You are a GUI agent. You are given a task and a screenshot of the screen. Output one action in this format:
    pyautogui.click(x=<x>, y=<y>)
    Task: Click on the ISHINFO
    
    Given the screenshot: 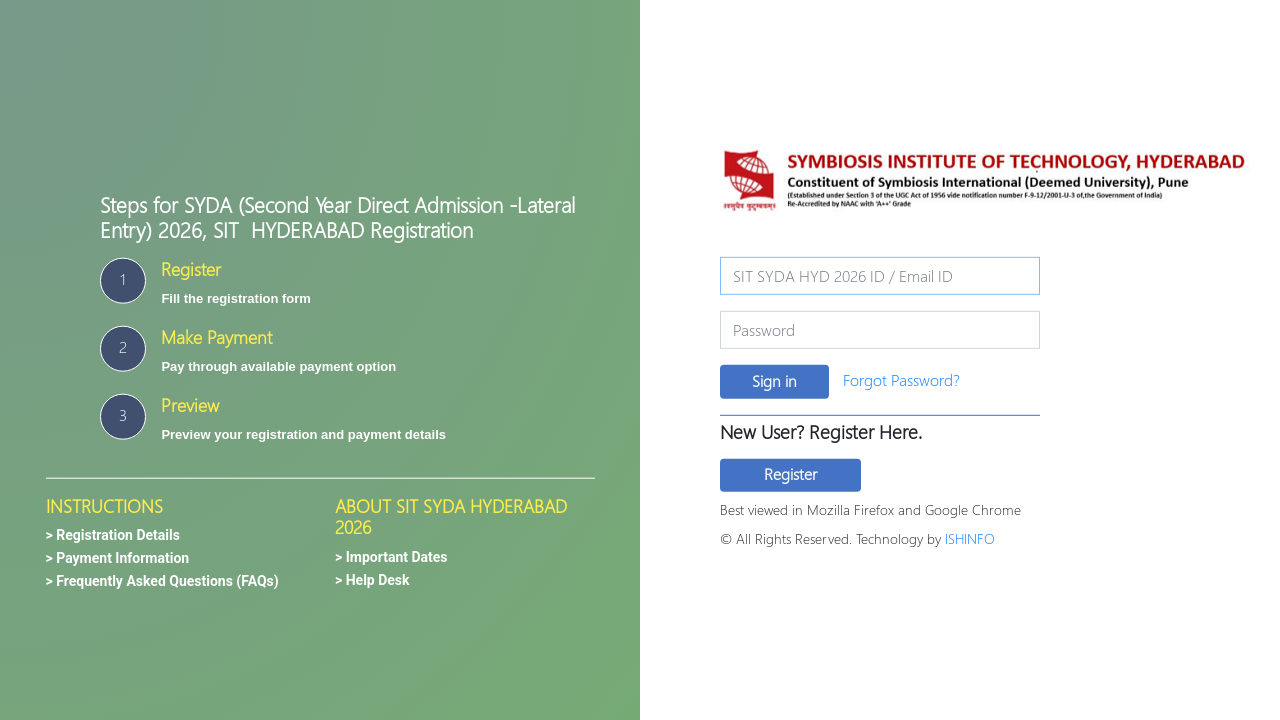 What is the action you would take?
    pyautogui.click(x=970, y=538)
    